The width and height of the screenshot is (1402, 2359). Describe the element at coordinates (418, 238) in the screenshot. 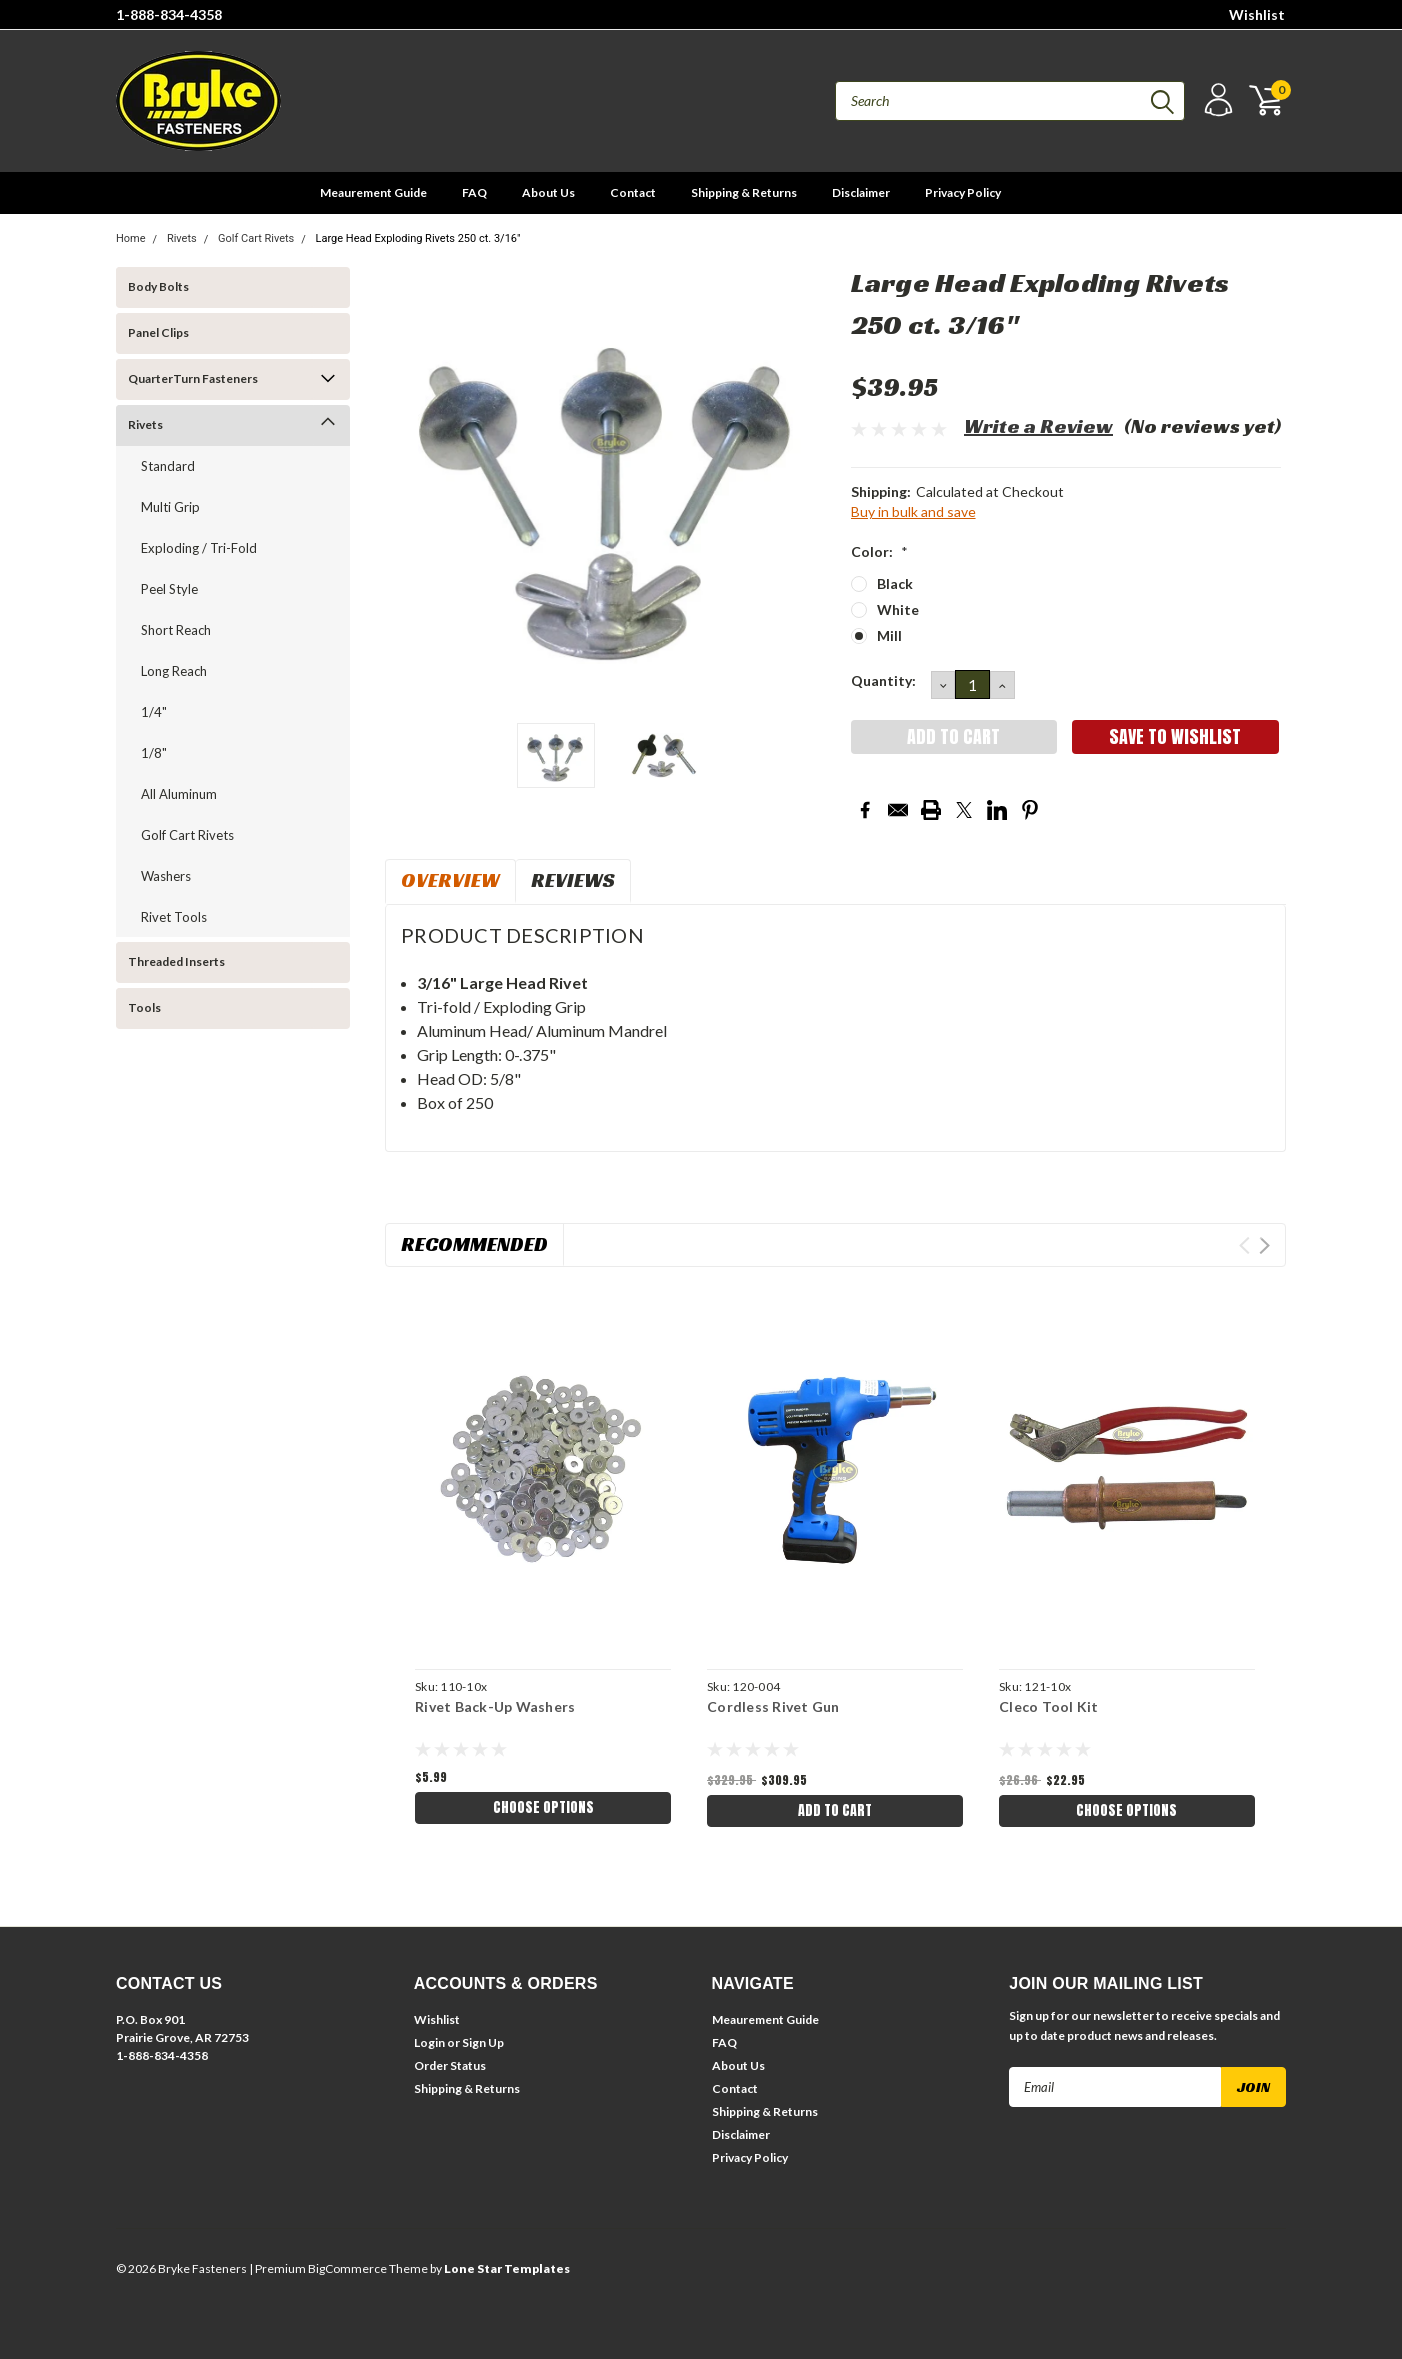

I see `Large Head Exploding Rivets 250 ct. 3/16"` at that location.